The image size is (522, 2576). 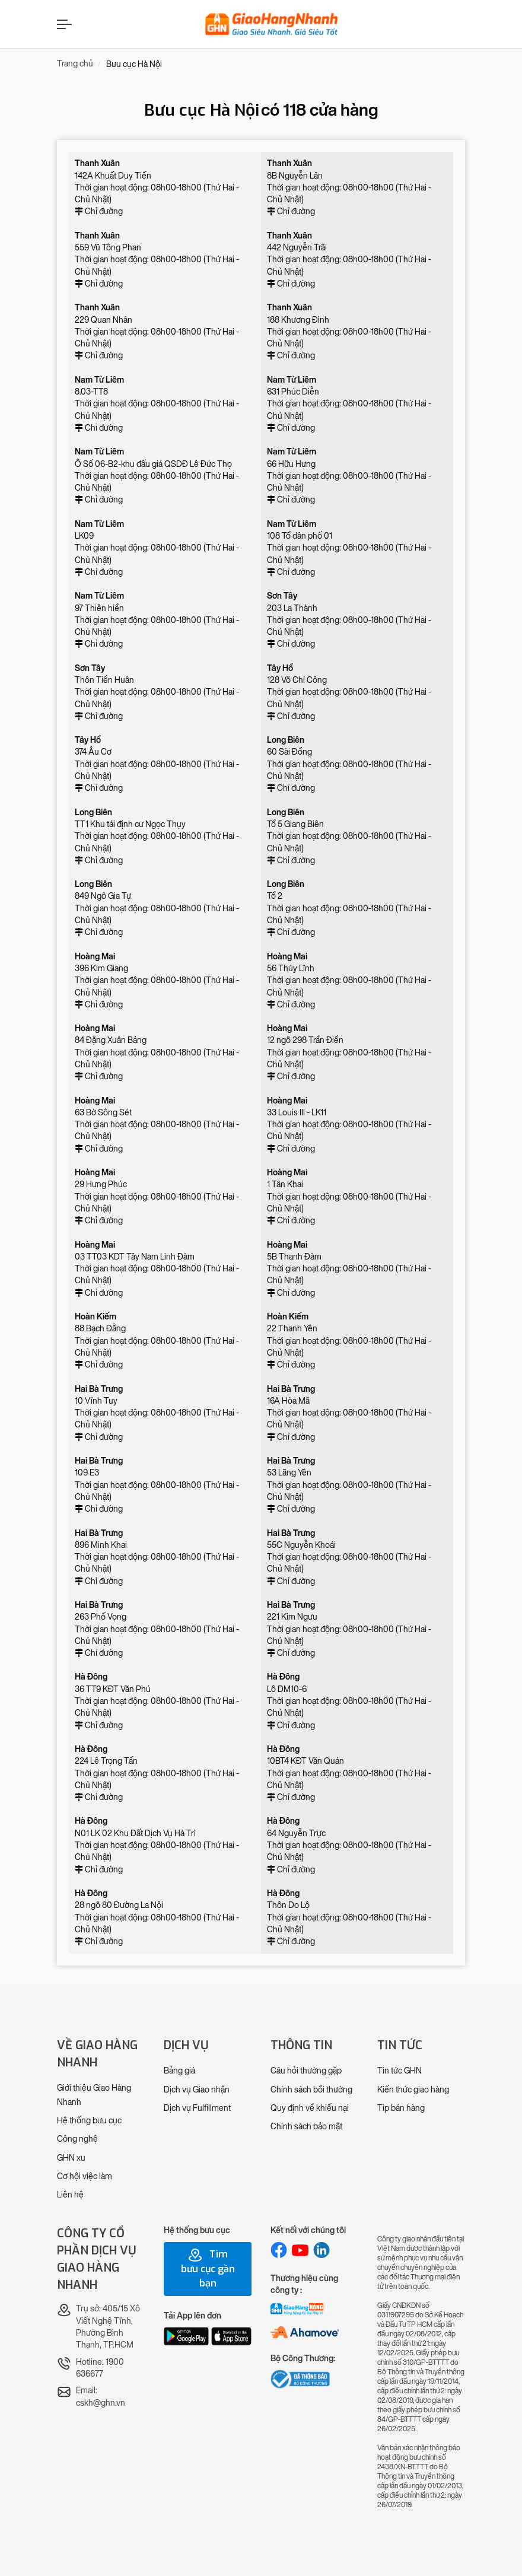 I want to click on Hệ thống bưu cục, so click(x=89, y=2121).